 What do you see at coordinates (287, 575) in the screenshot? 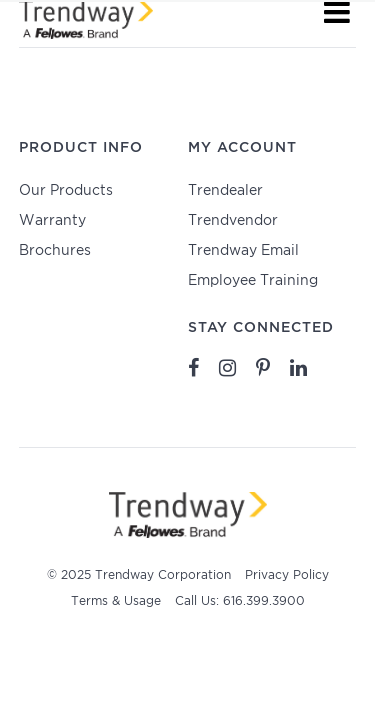
I see `Privacy Policy` at bounding box center [287, 575].